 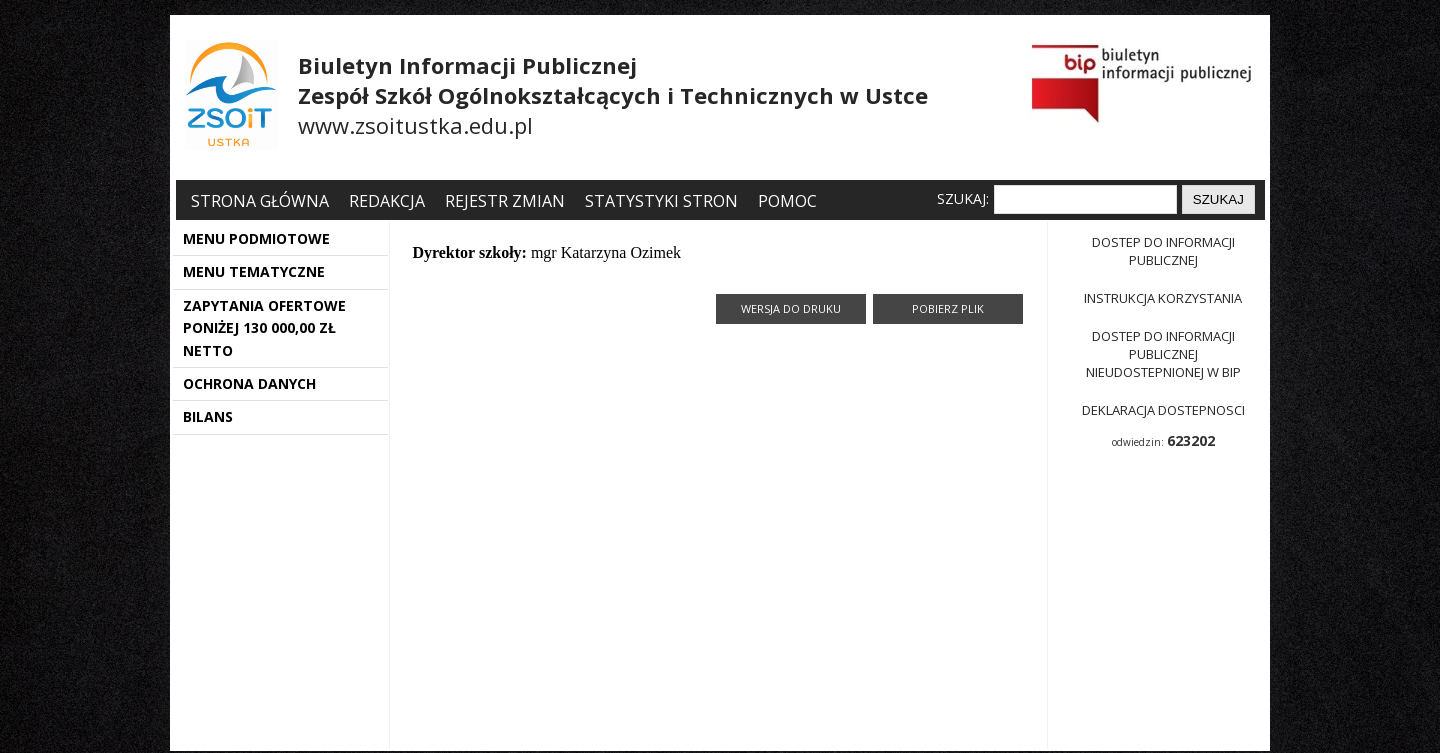 What do you see at coordinates (1163, 251) in the screenshot?
I see `Dostep do informacji publicznej` at bounding box center [1163, 251].